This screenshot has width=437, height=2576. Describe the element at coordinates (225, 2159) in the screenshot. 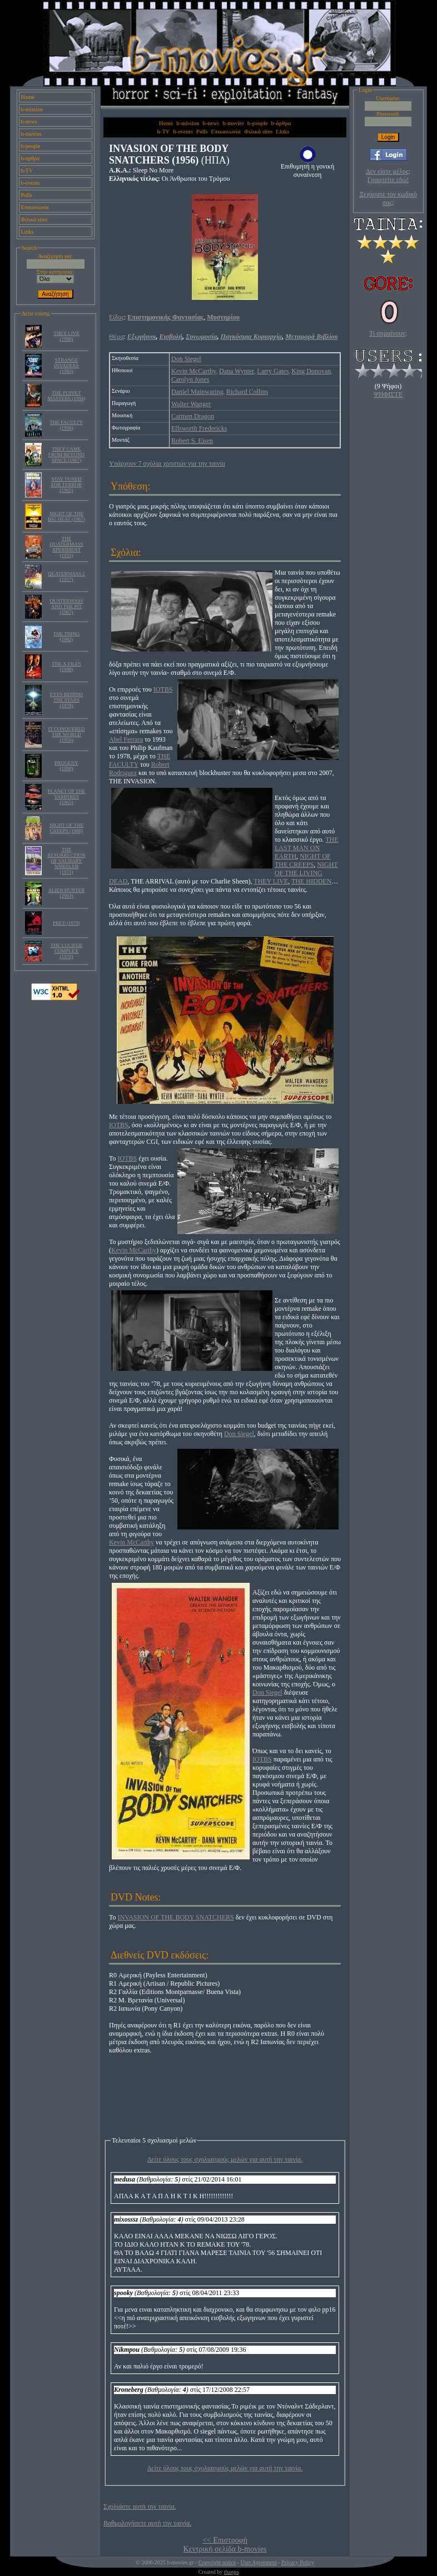

I see `Δείτε όλους τους σχολιασμούς μελών για αυτή την ταινία.` at that location.